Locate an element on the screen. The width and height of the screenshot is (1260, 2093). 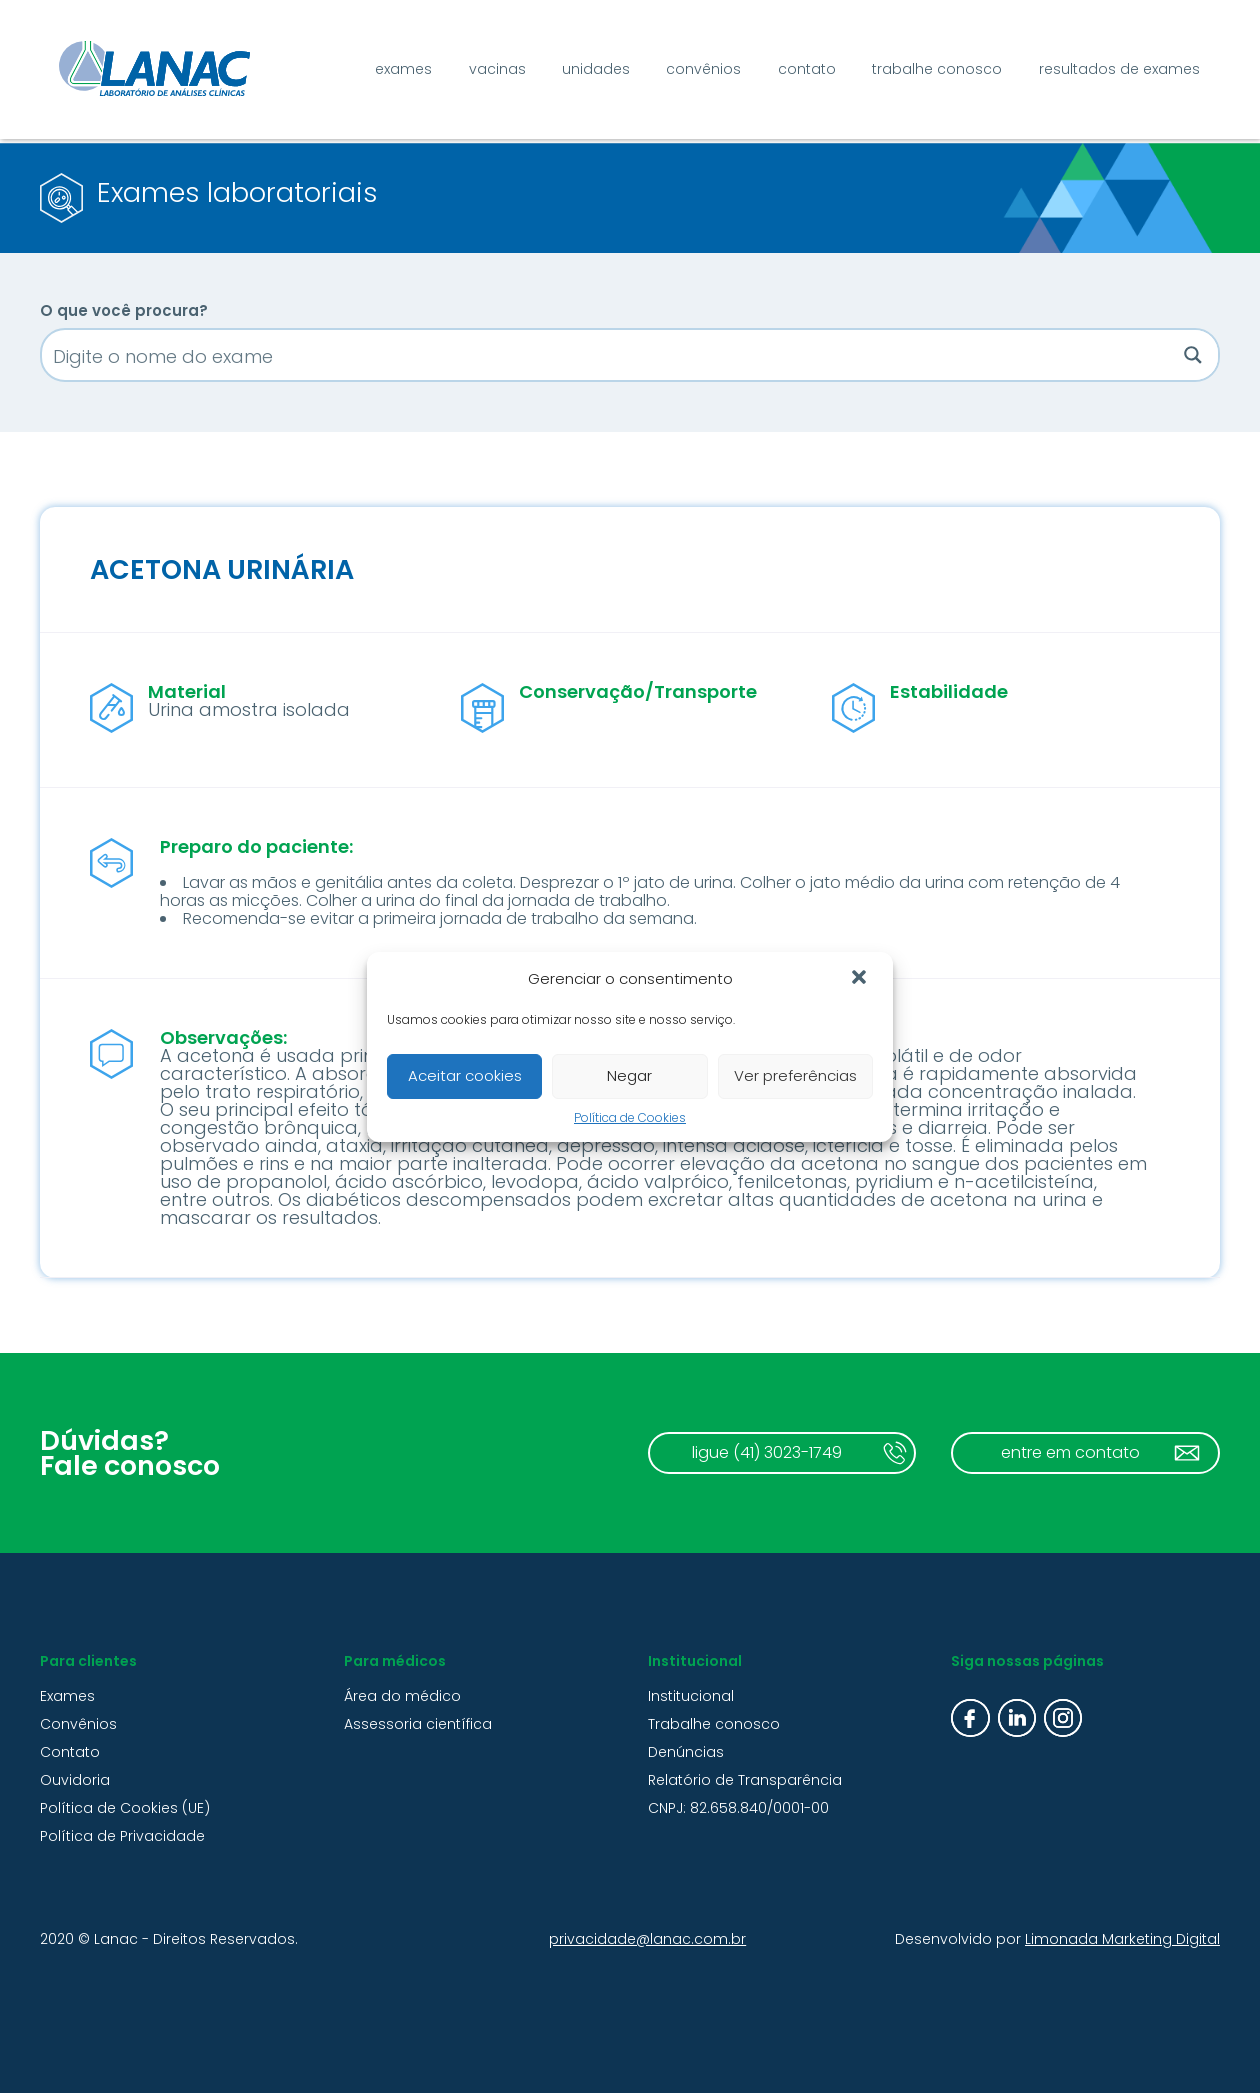
Unidades is located at coordinates (596, 69).